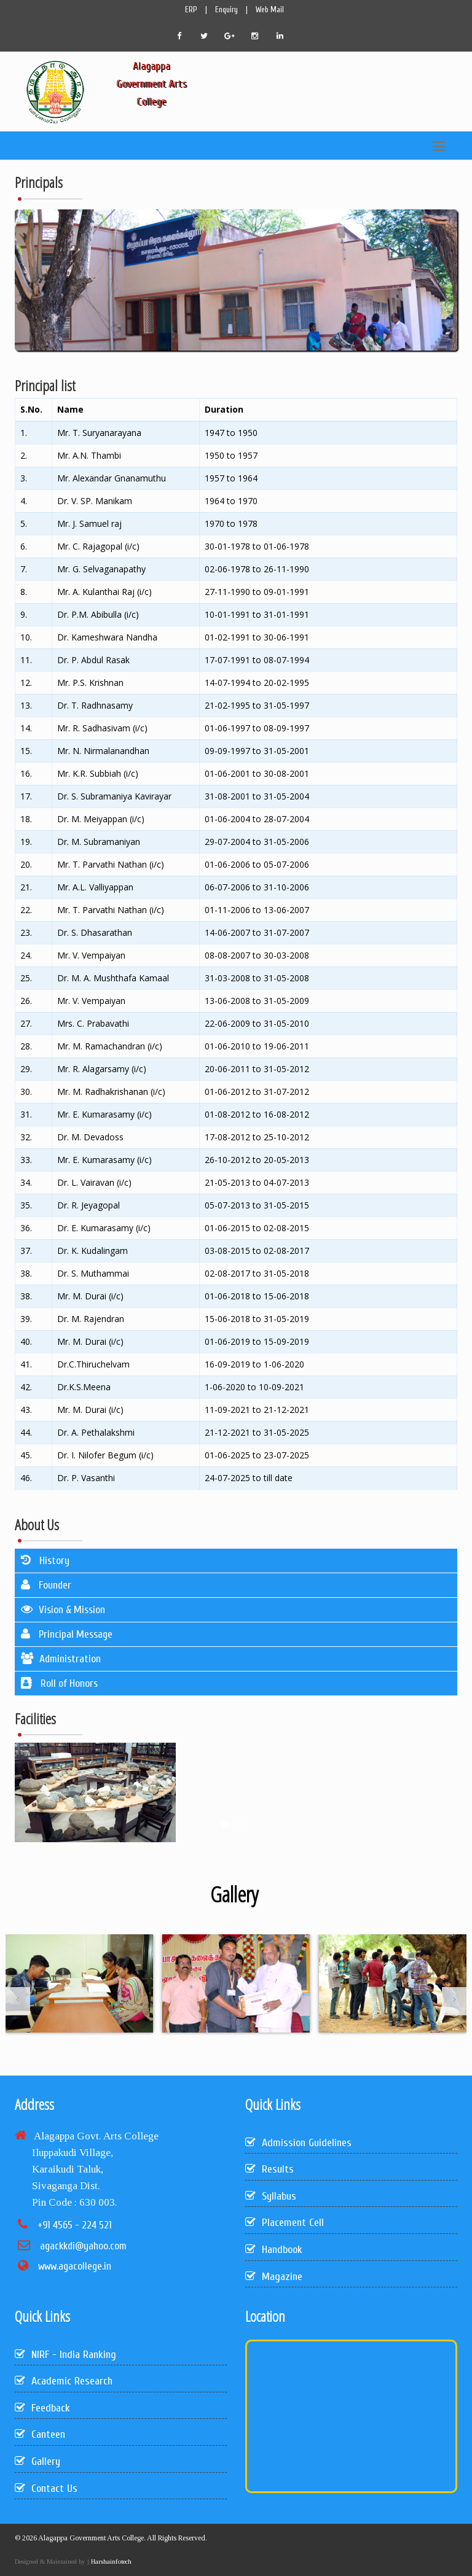 Image resolution: width=472 pixels, height=2576 pixels. I want to click on Roll of Honors, so click(59, 1683).